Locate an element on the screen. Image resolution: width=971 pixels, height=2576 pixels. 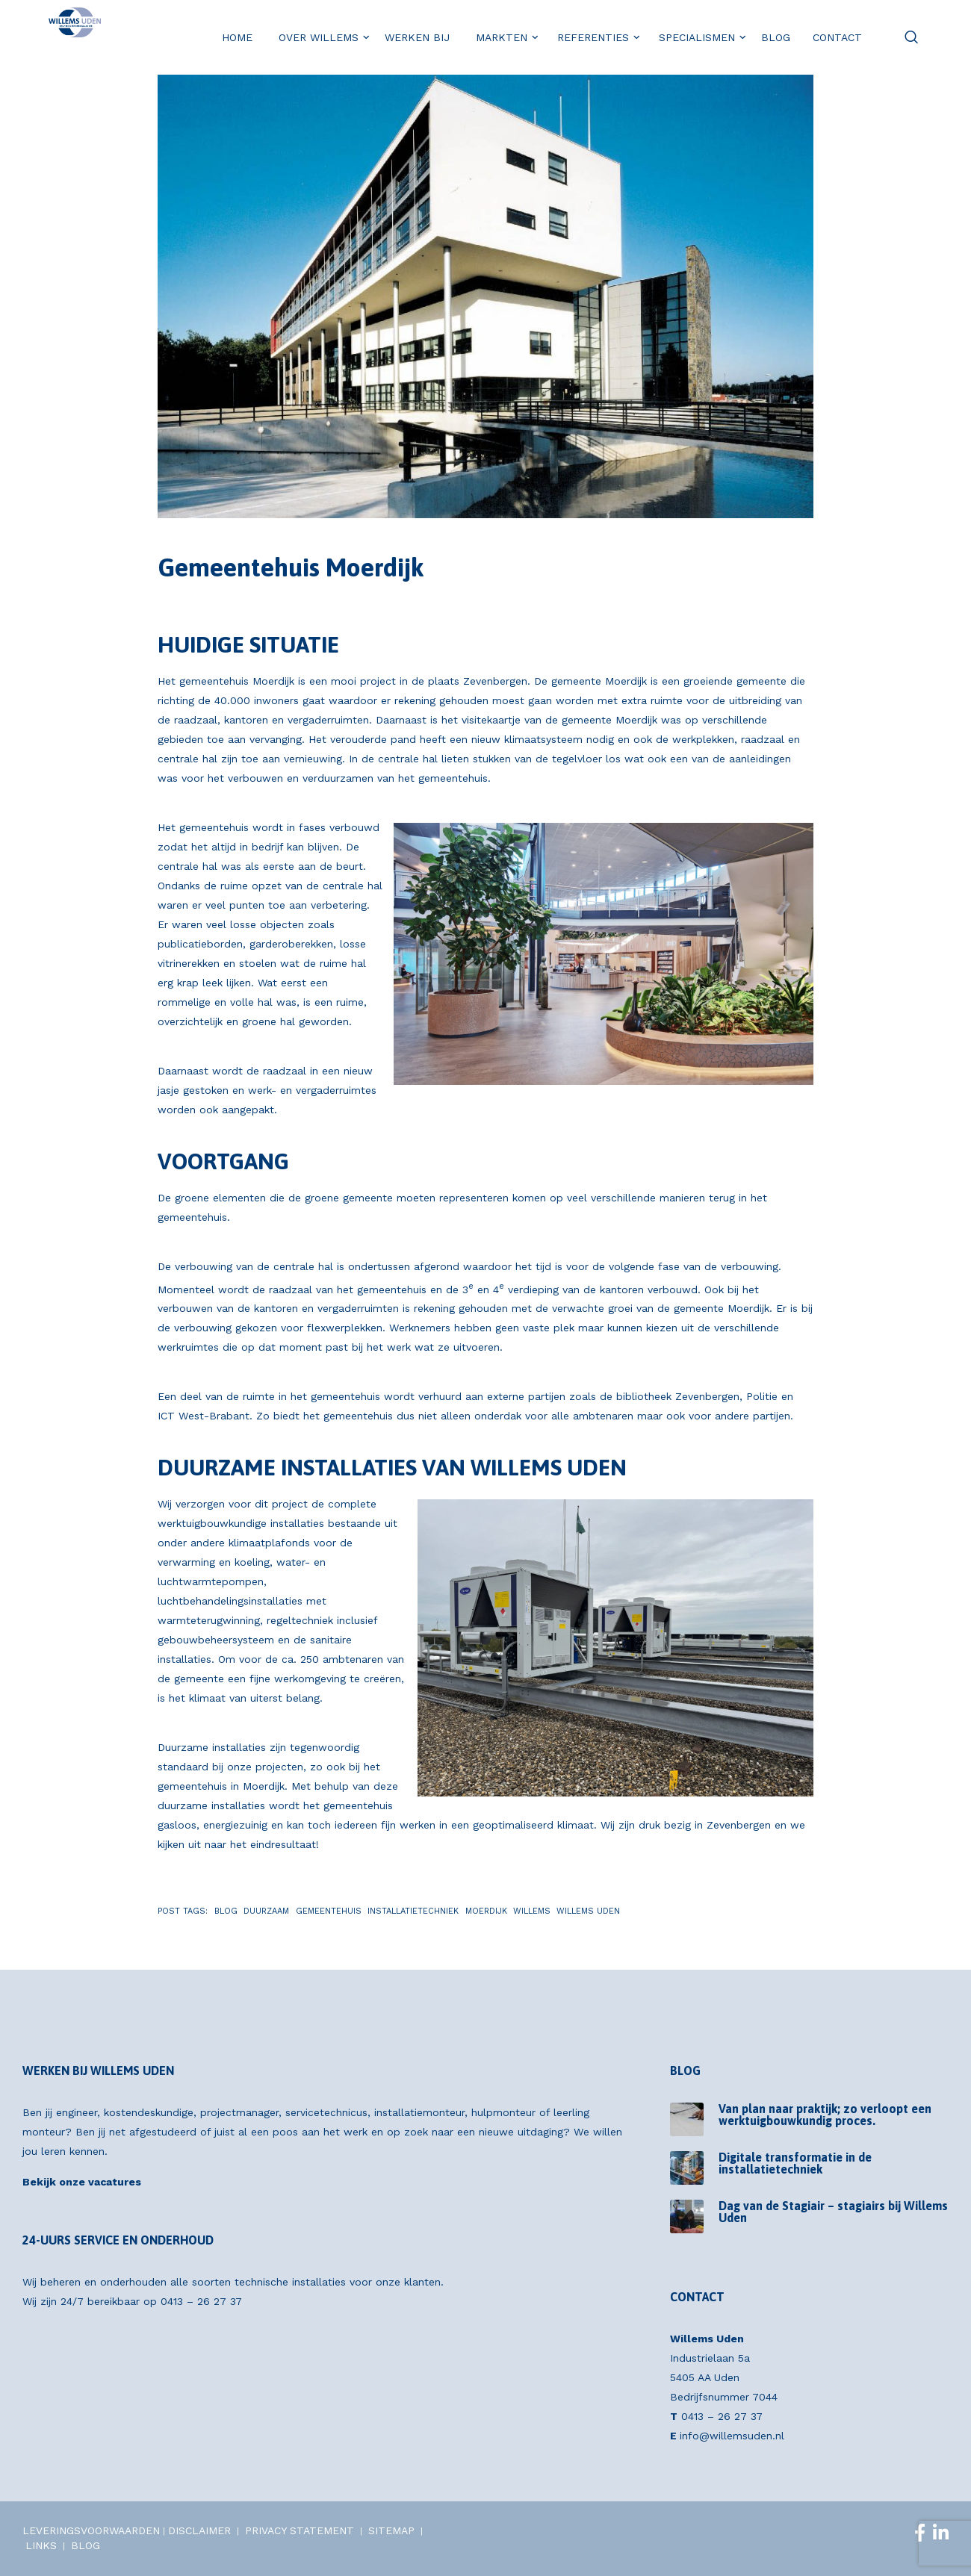
Dag van de Stagiair – stagiairs bij Willems Uden is located at coordinates (833, 2211).